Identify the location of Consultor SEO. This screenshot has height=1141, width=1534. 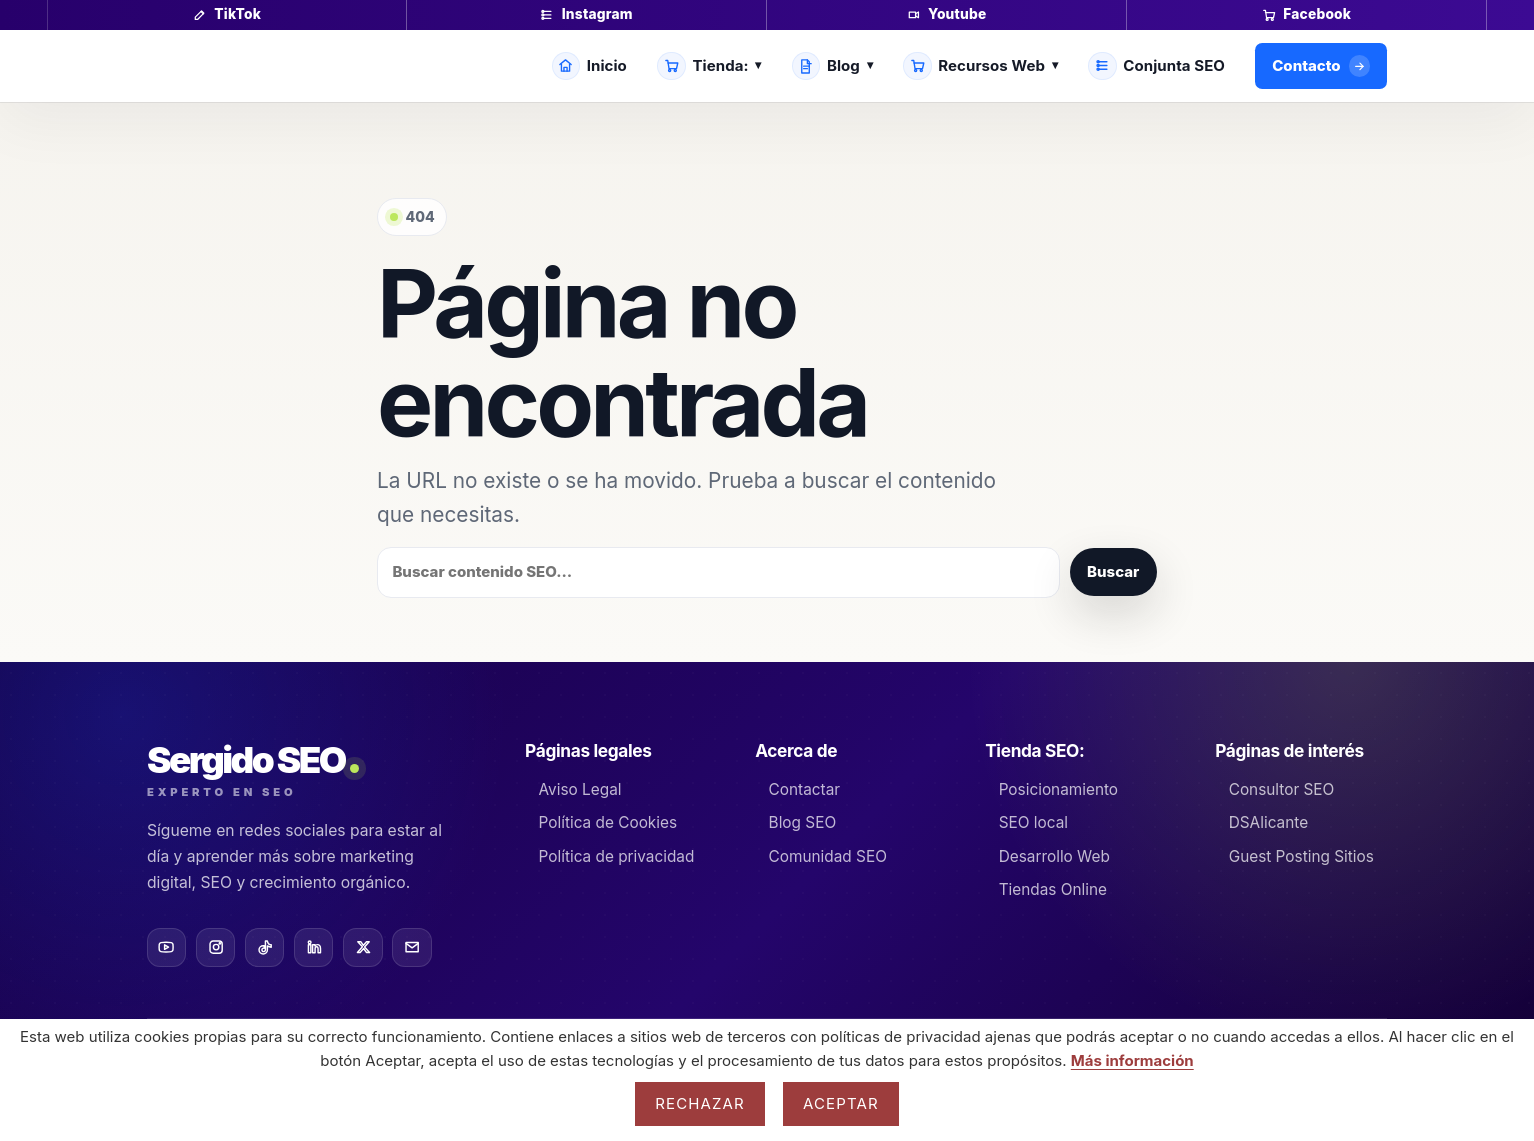
(1282, 789).